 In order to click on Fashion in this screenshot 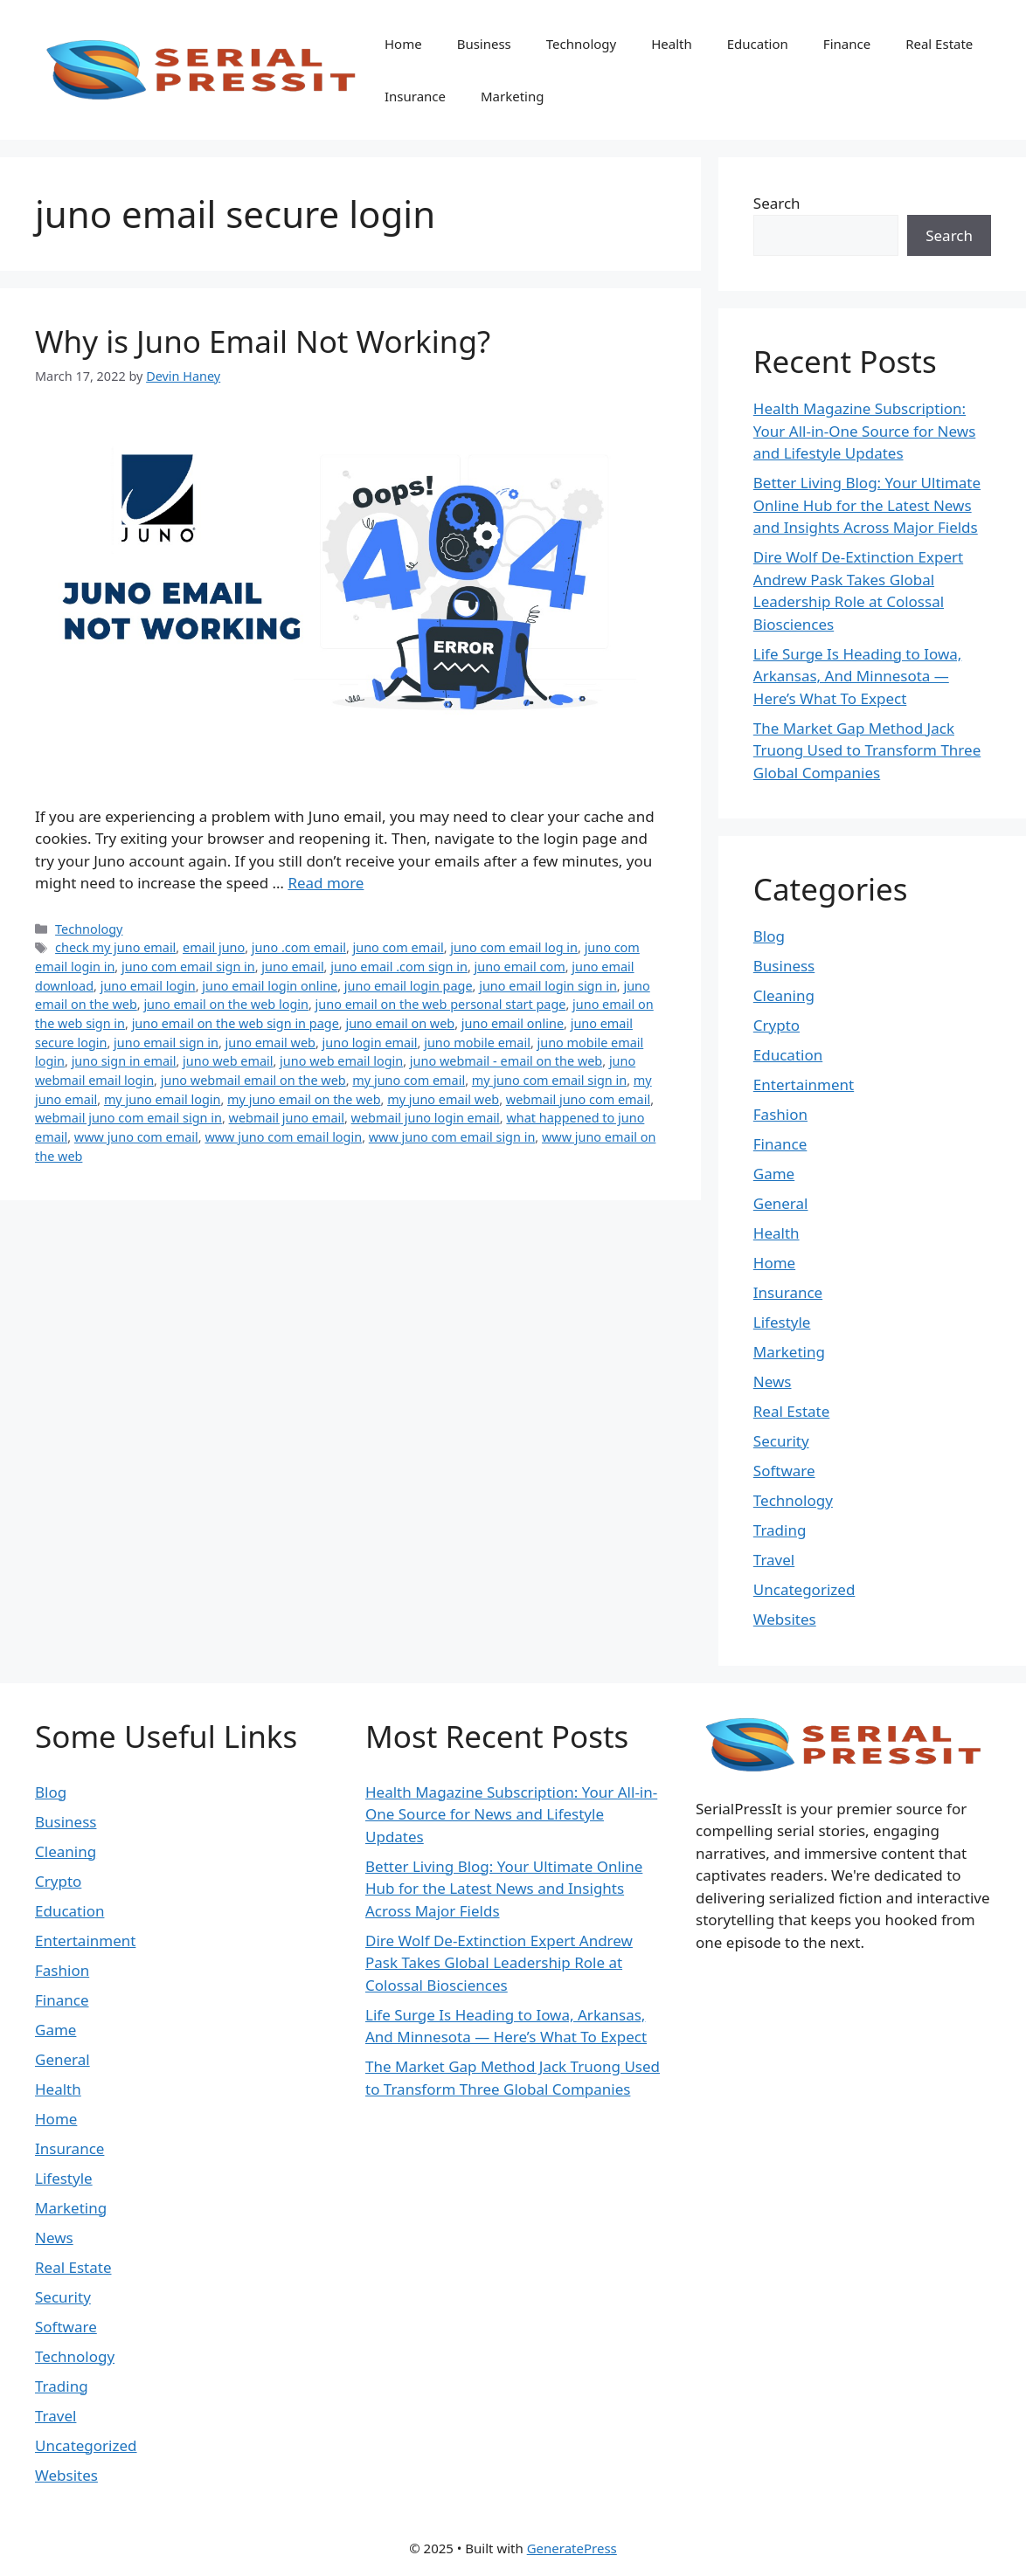, I will do `click(780, 1114)`.